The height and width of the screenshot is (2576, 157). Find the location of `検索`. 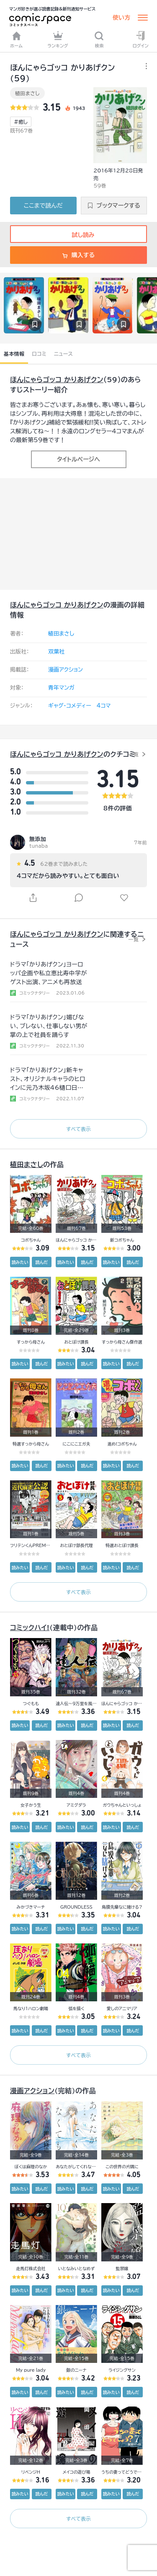

検索 is located at coordinates (99, 39).